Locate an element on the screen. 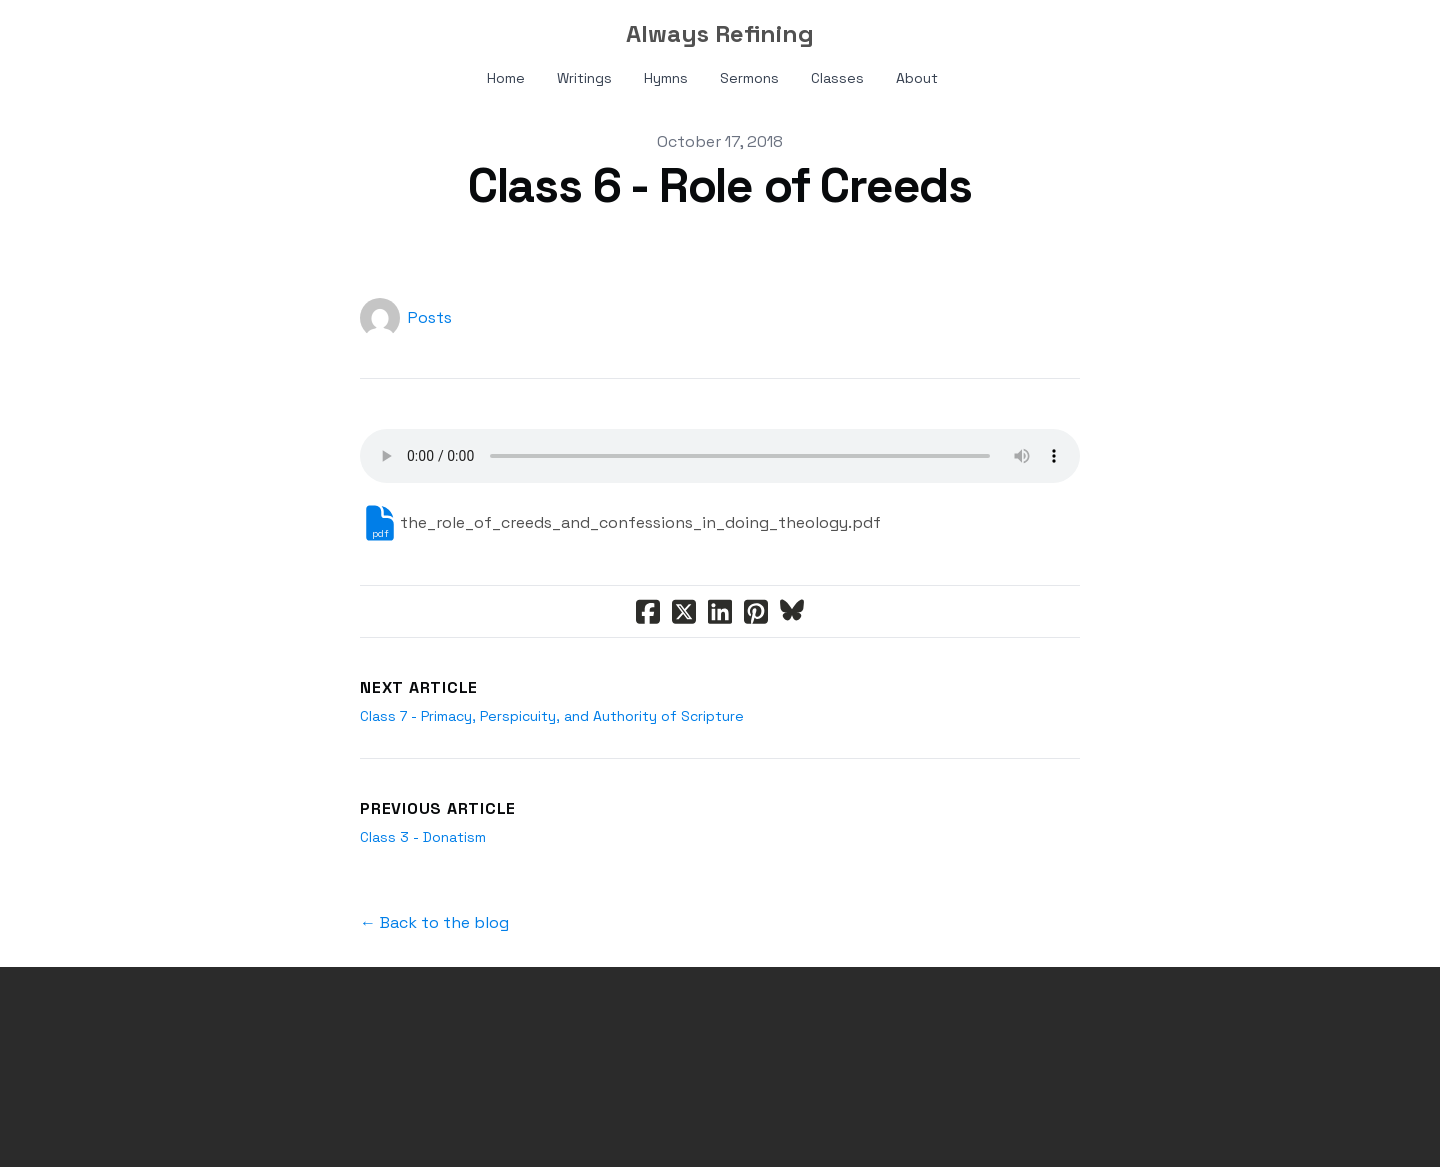 Image resolution: width=1440 pixels, height=1167 pixels. Class 7 - Primacy, Perspicuity, and Authority of Scripture is located at coordinates (552, 716).